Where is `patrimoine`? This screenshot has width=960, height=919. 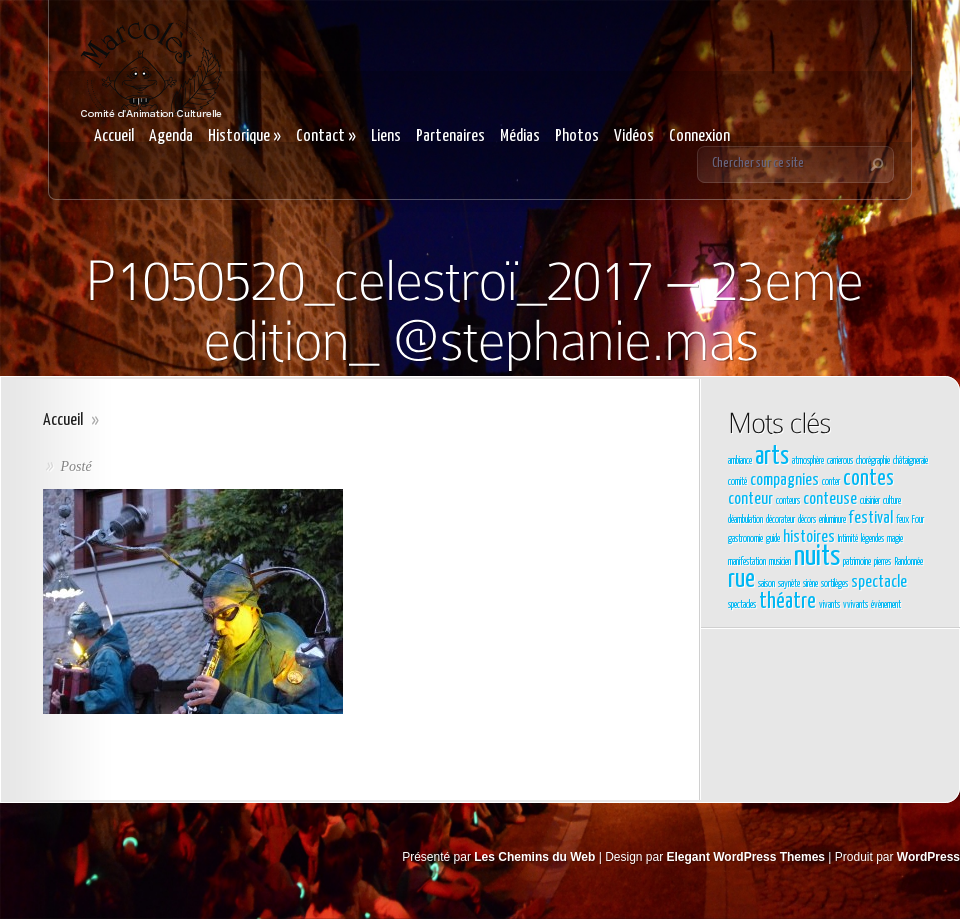 patrimoine is located at coordinates (857, 562).